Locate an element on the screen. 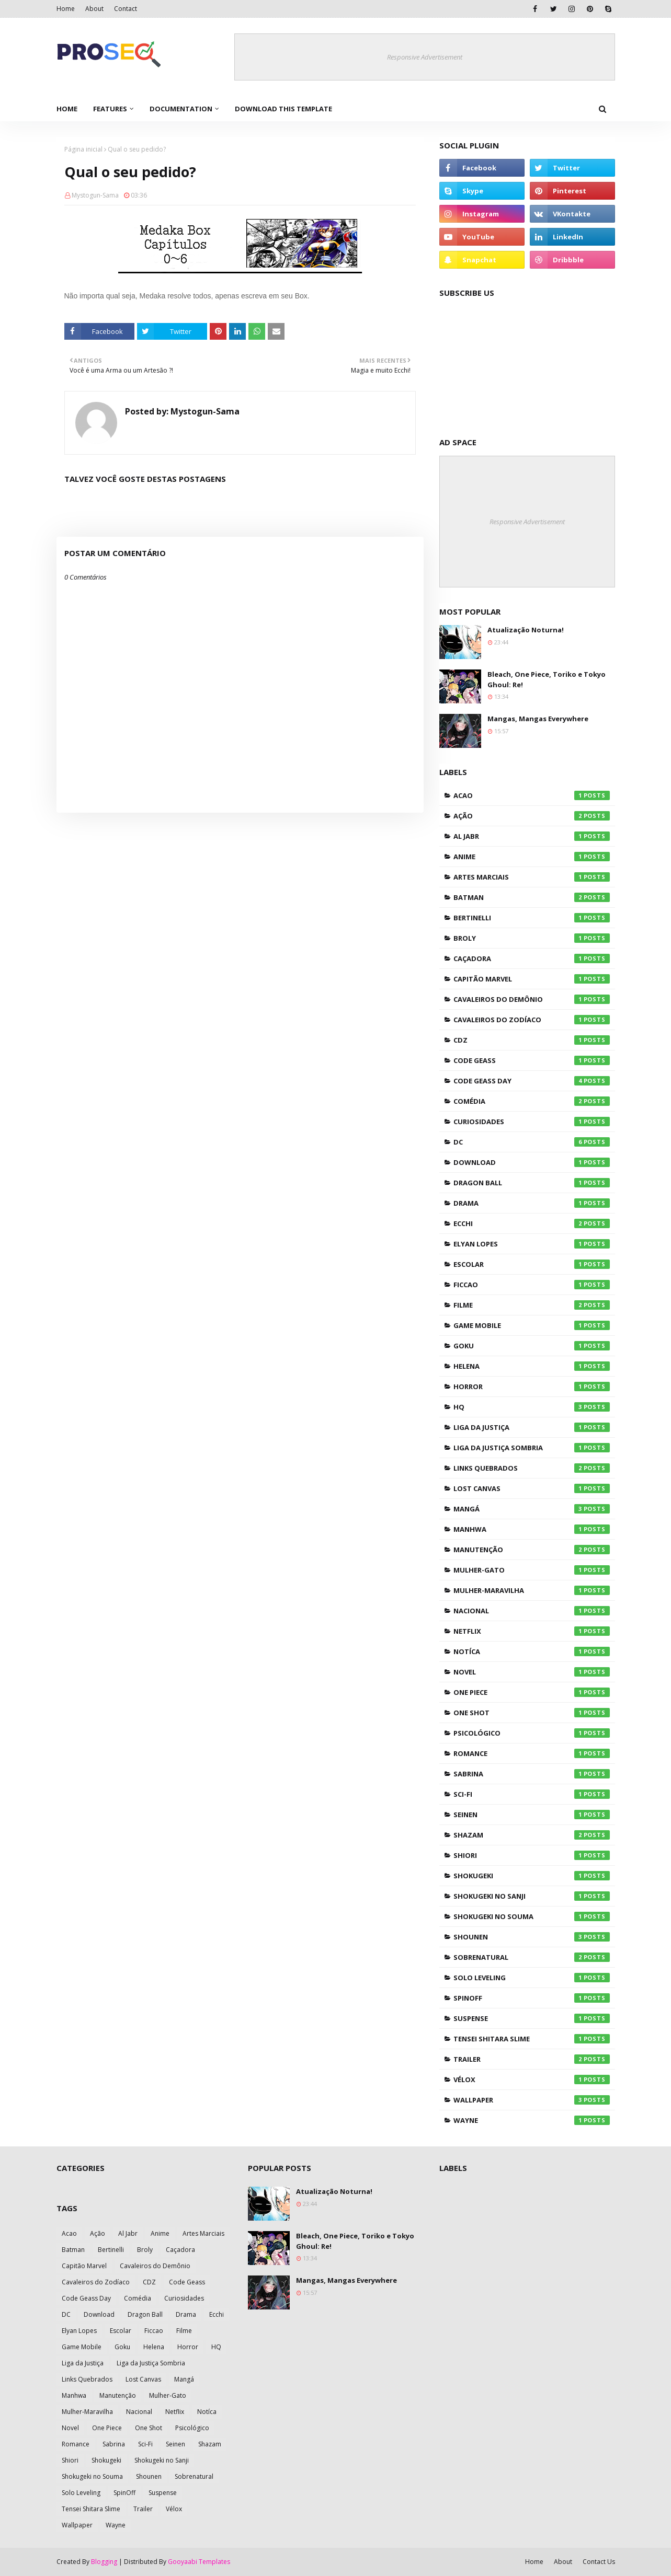  Elyan Lopes is located at coordinates (531, 1244).